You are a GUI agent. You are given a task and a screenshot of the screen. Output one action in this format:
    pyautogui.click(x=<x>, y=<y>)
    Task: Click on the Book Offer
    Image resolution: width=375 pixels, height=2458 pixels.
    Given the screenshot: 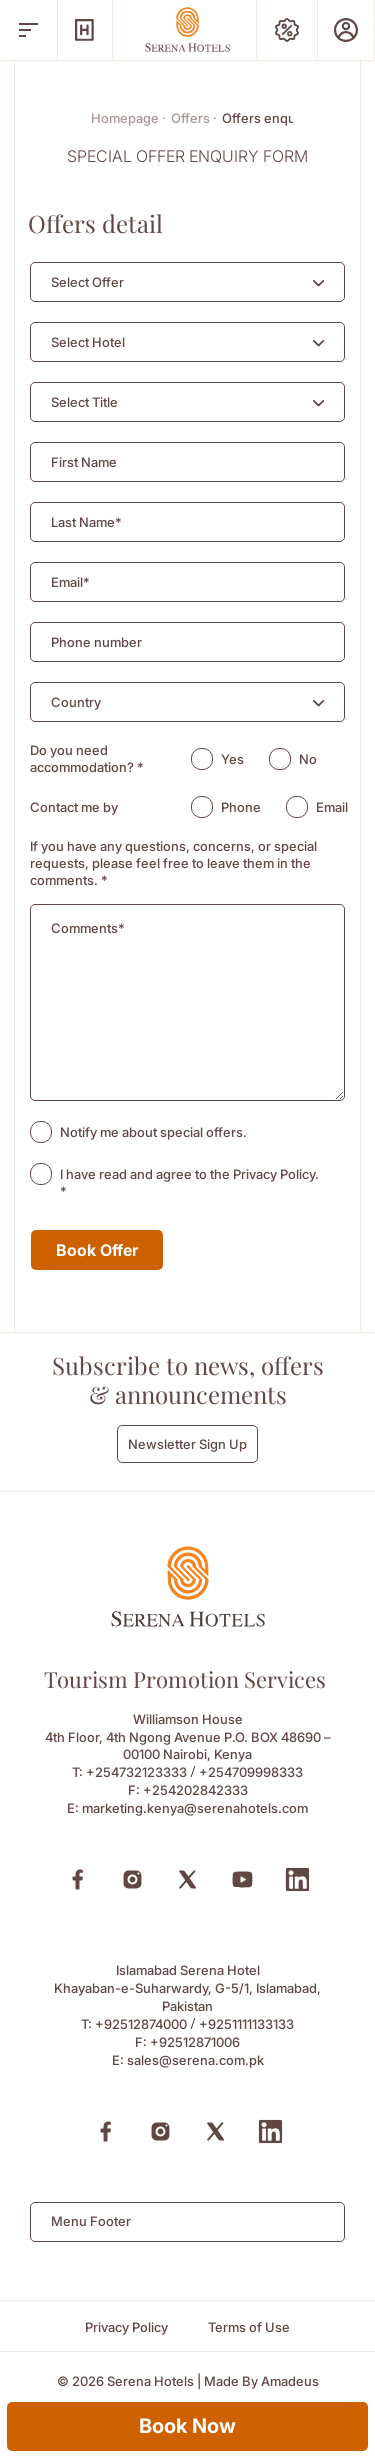 What is the action you would take?
    pyautogui.click(x=97, y=1250)
    